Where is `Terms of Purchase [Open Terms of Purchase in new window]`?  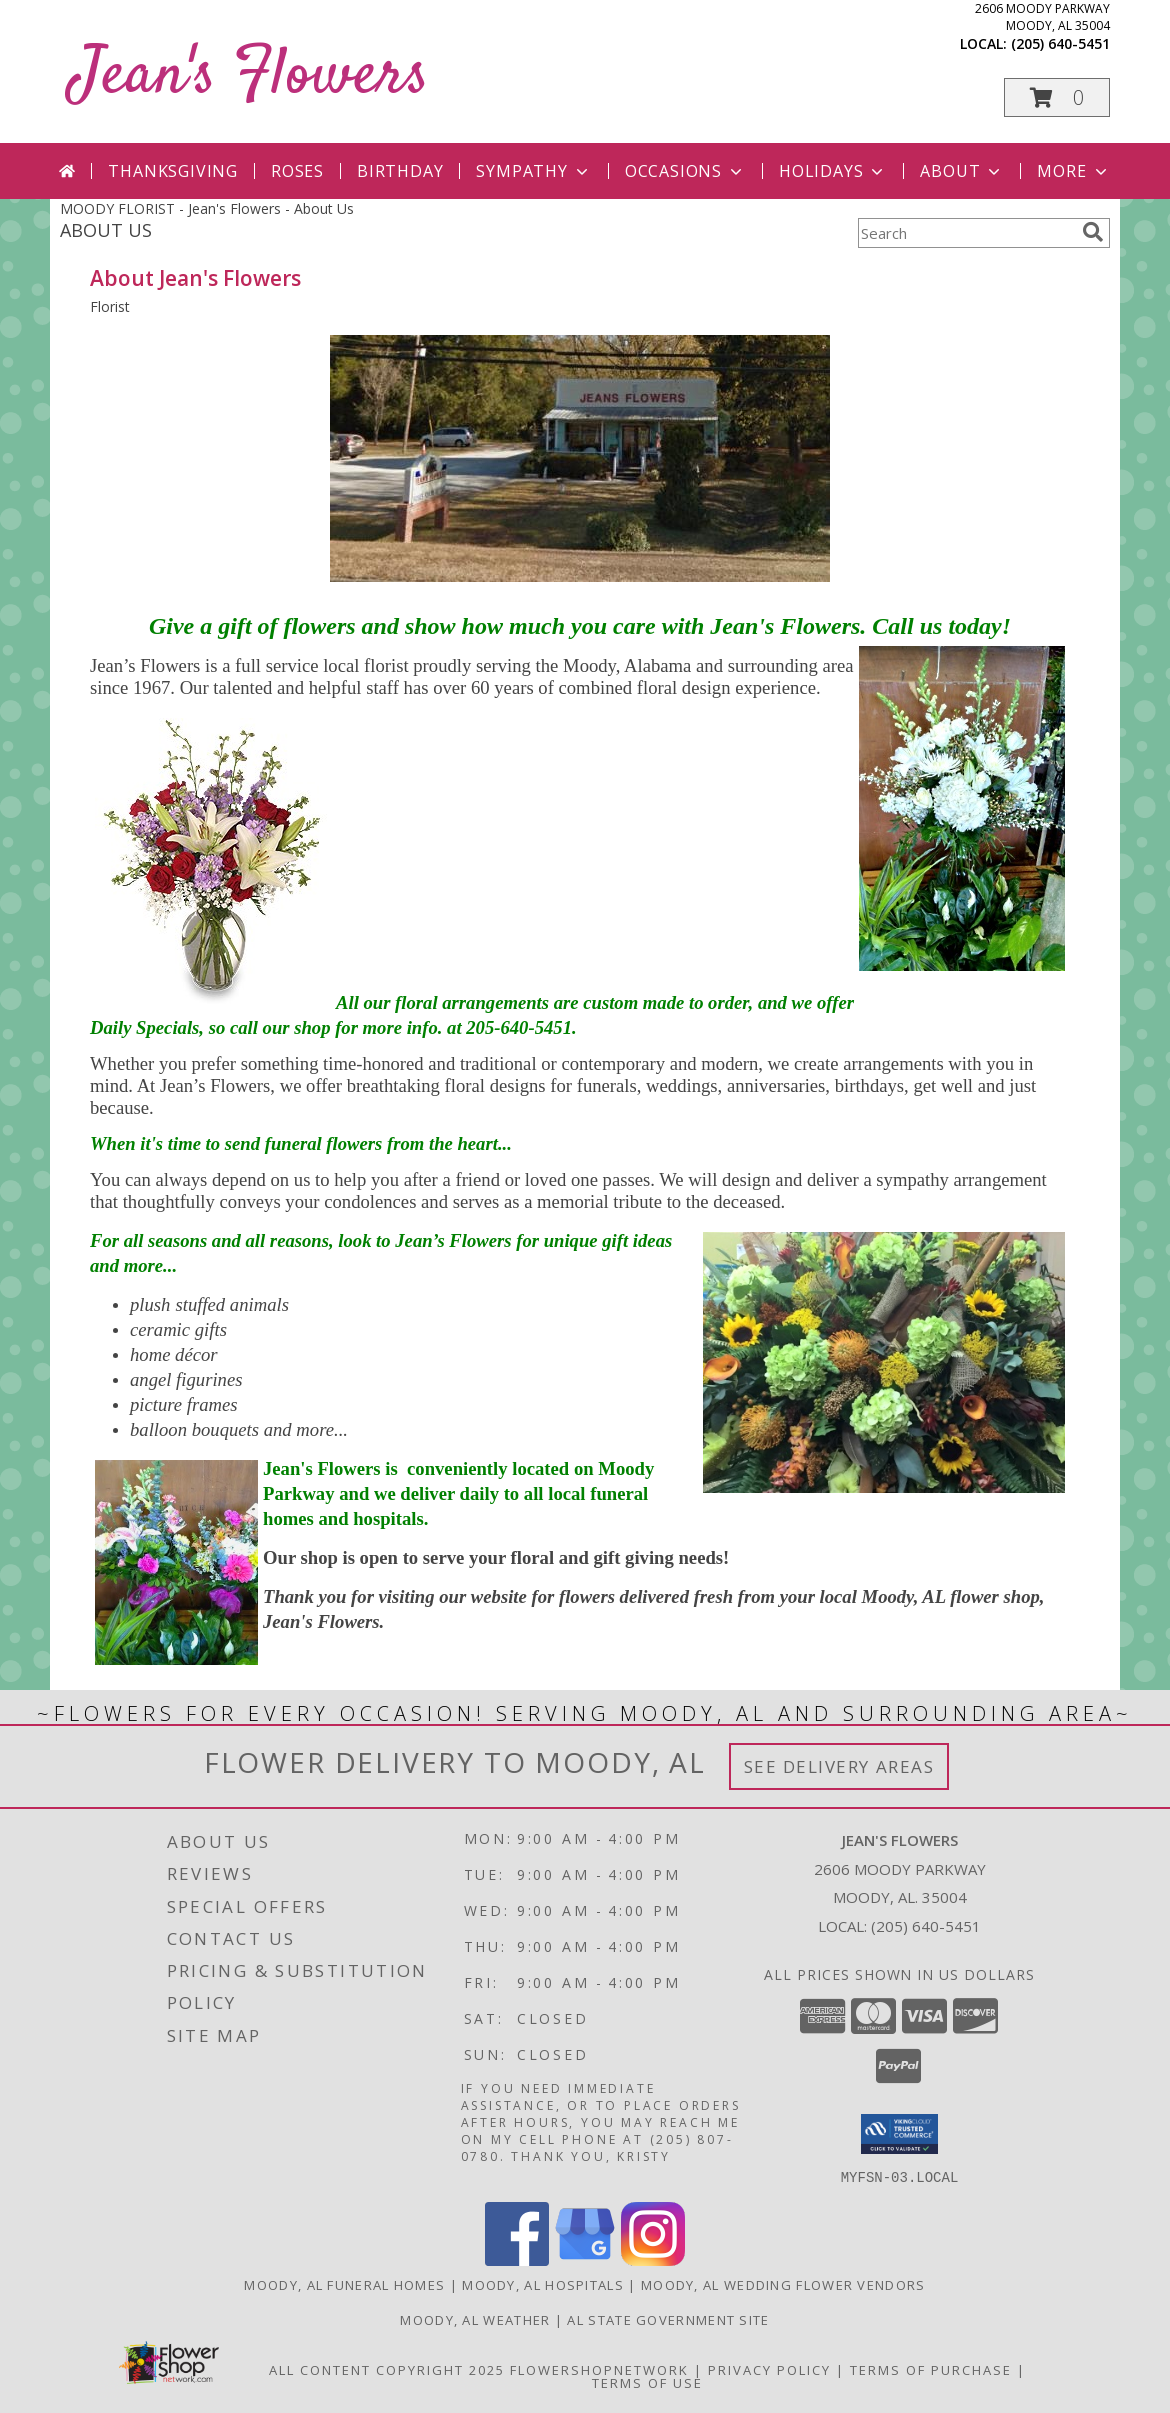 Terms of Purchase [Open Terms of Purchase in new window] is located at coordinates (931, 2369).